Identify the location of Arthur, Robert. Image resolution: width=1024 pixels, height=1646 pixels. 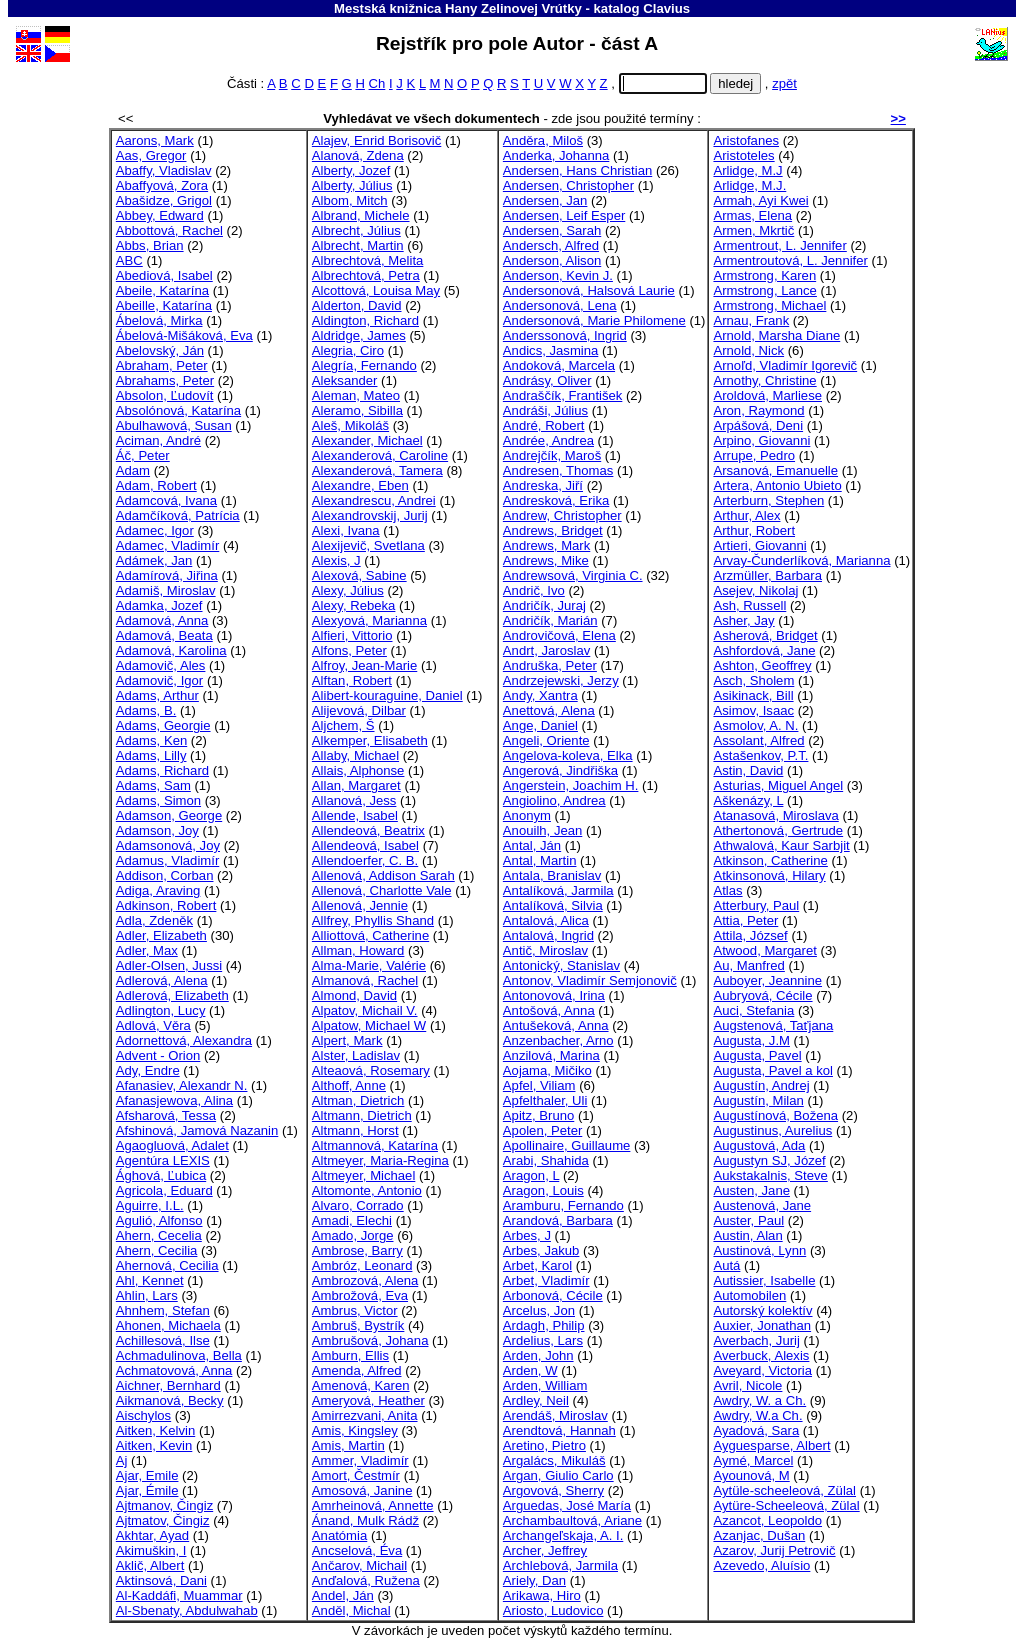
(754, 530).